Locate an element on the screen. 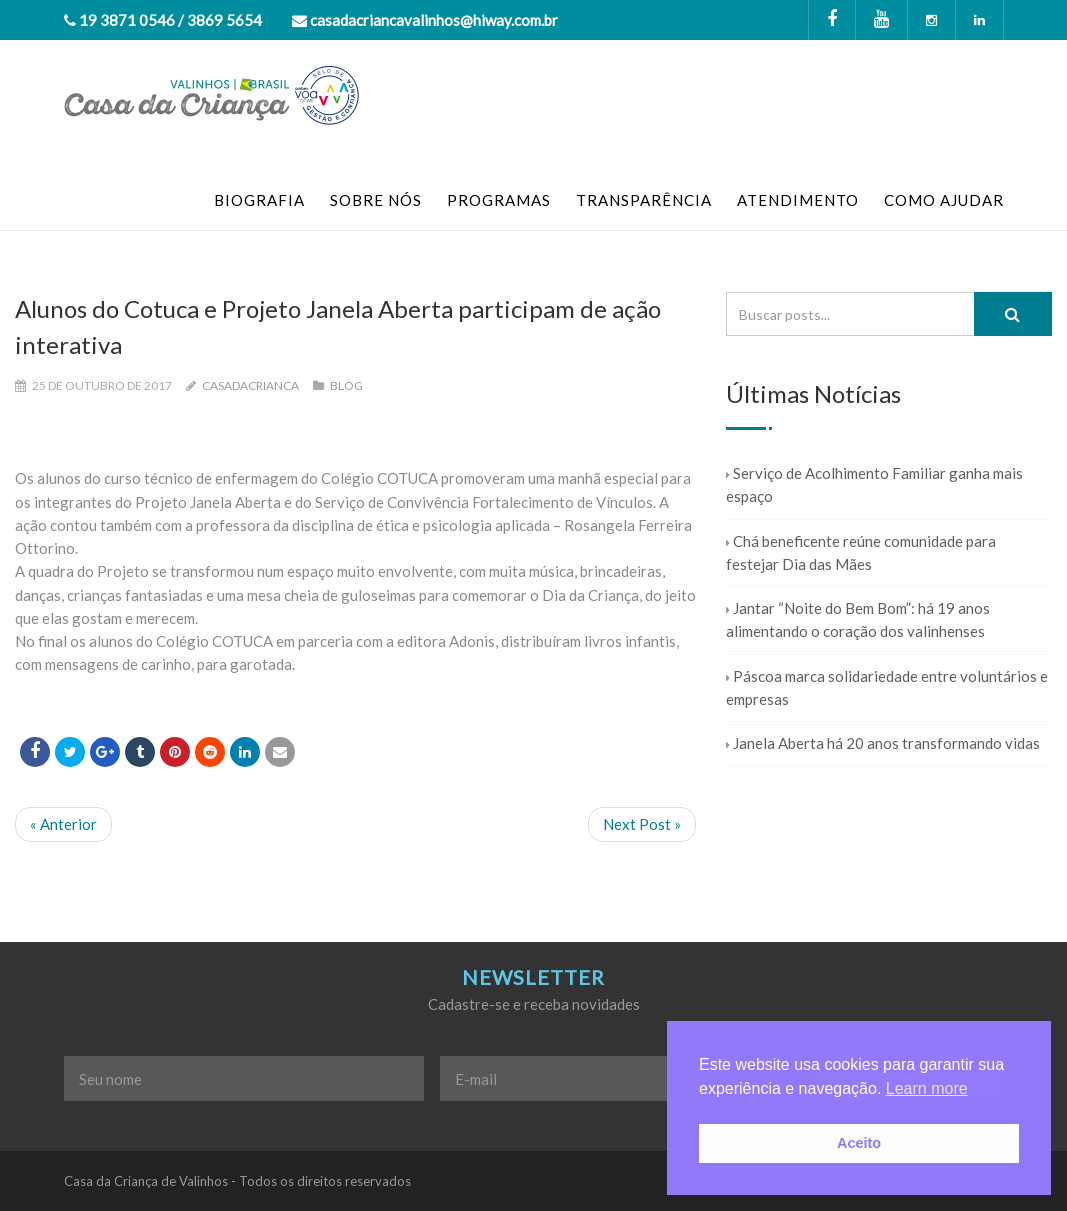 Image resolution: width=1067 pixels, height=1211 pixels. PROGRAMAS is located at coordinates (499, 200).